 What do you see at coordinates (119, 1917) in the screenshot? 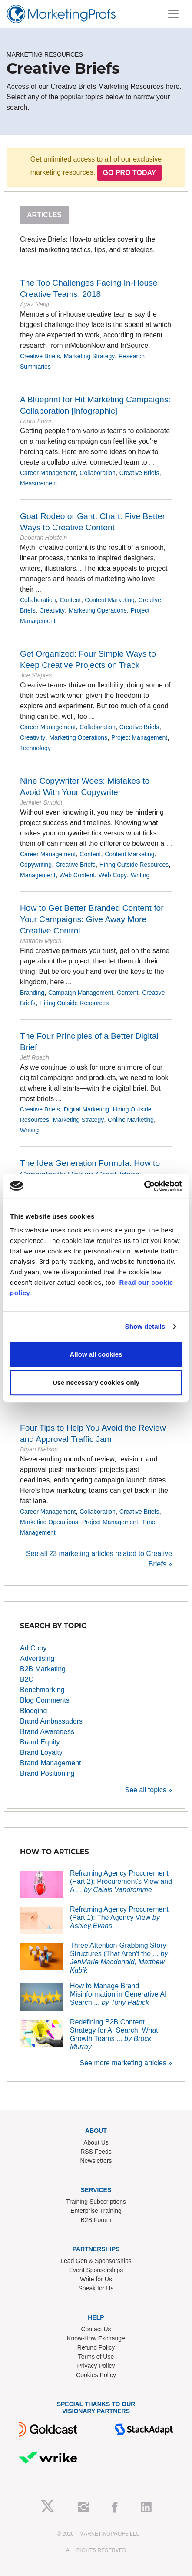
I see `Reframing Agency Procurement (Part 1): The Agency View` at bounding box center [119, 1917].